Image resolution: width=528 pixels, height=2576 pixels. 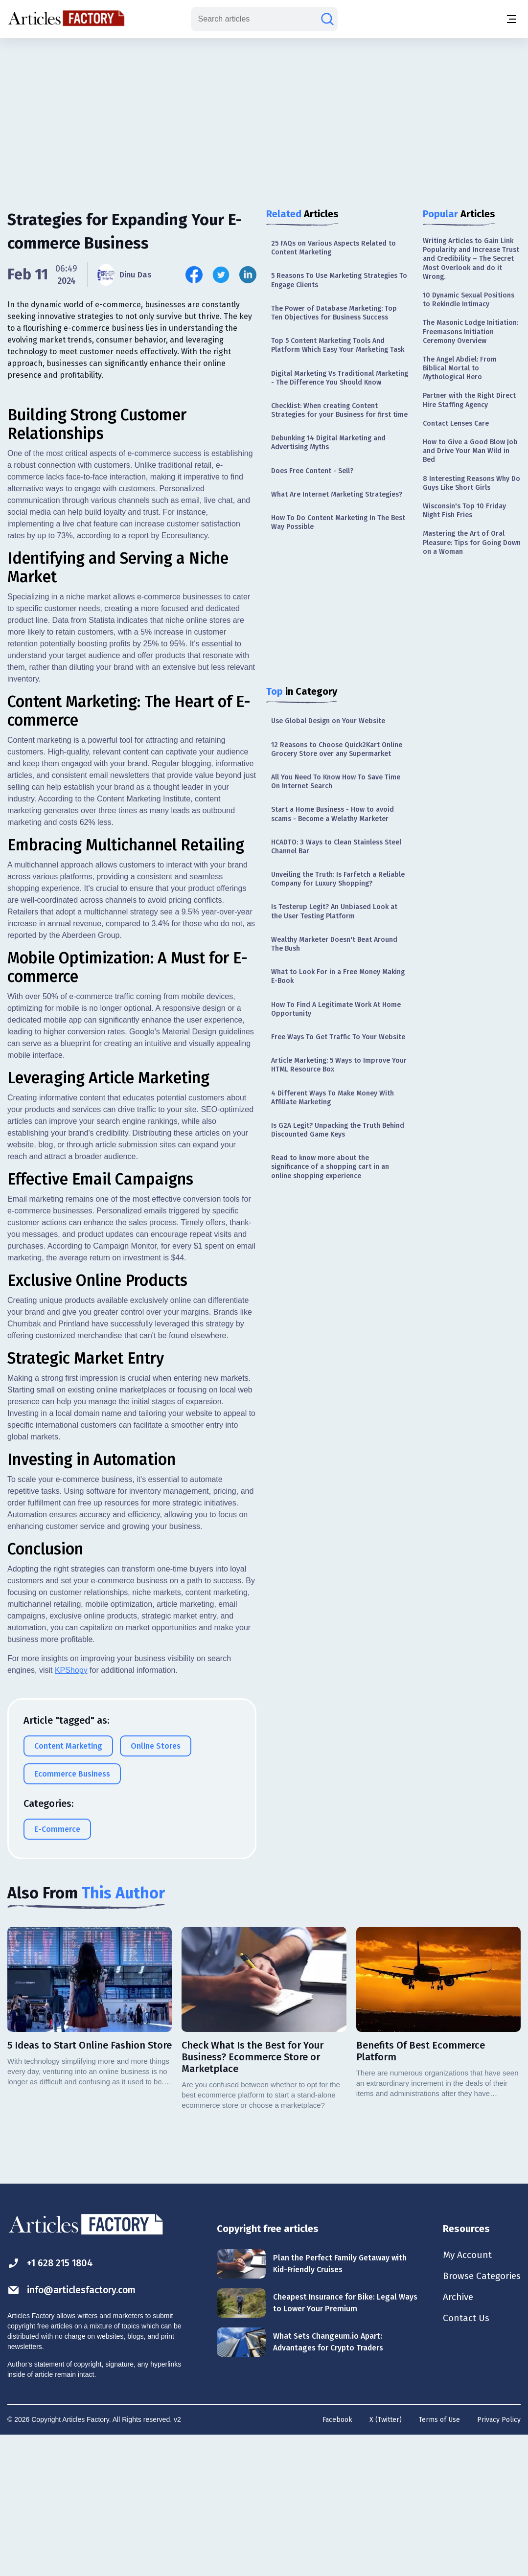 I want to click on 5 Reasons To Use Marketing Strategies To Engage Clients, so click(x=339, y=280).